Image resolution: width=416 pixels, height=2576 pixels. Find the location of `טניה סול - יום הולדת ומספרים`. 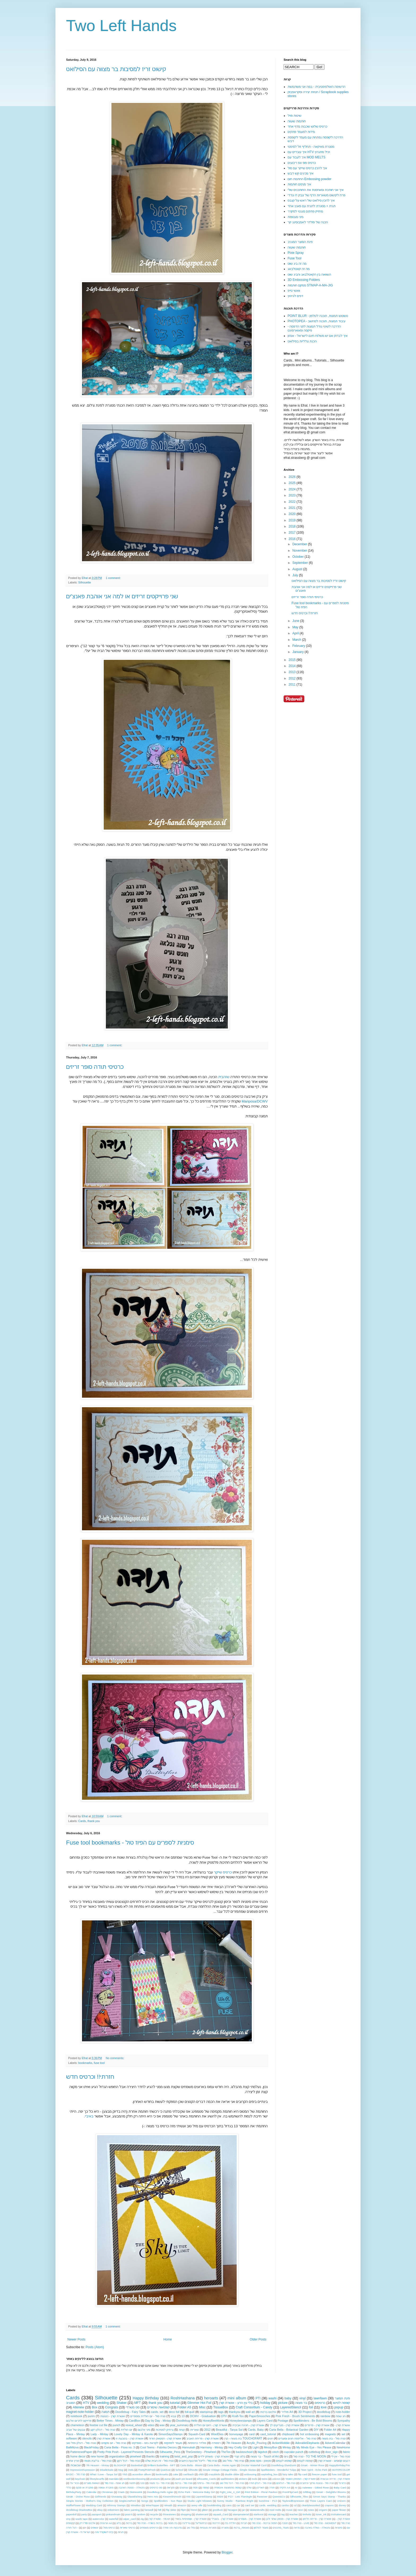

טניה סול - יום הולדת ומספרים is located at coordinates (148, 2416).